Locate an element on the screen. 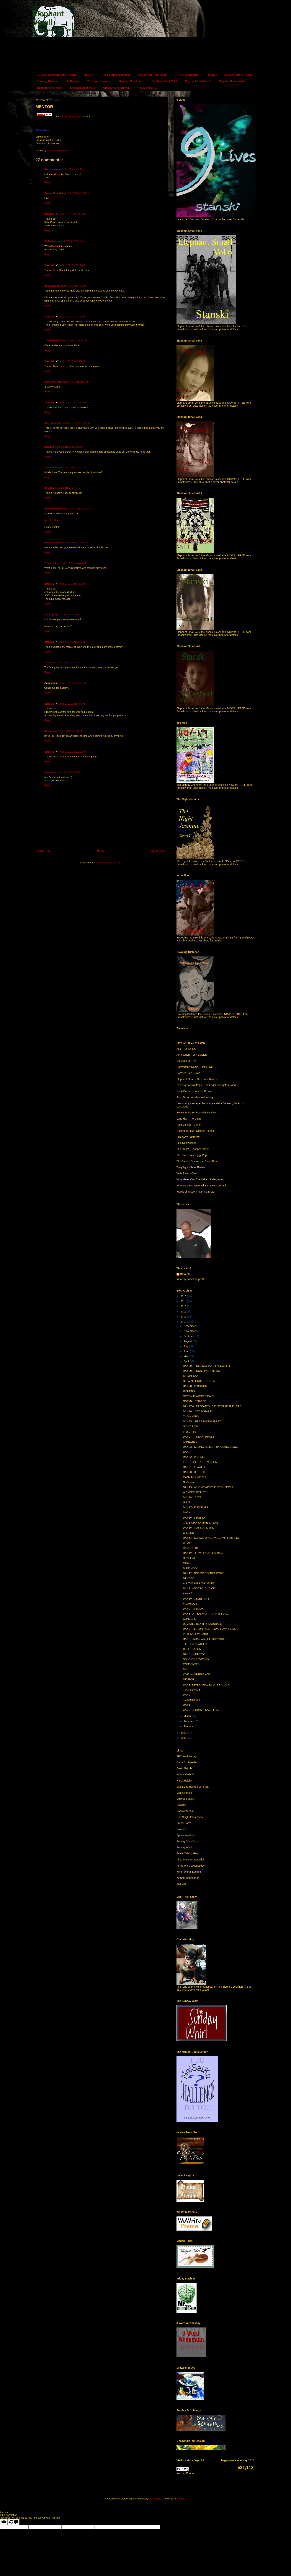 Image resolution: width=291 pixels, height=2576 pixels. Post Comments (Atom) is located at coordinates (107, 862).